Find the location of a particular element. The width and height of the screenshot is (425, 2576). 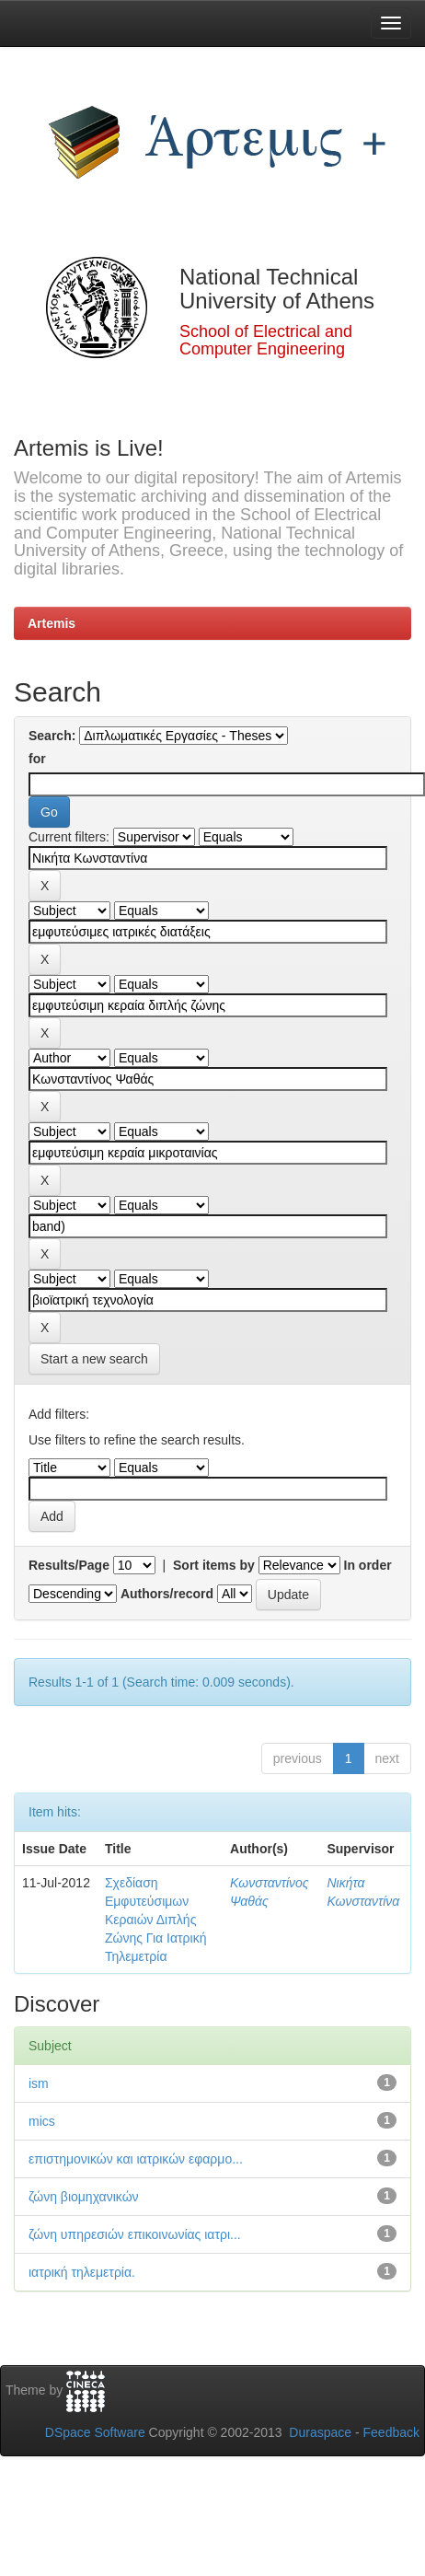

mics is located at coordinates (42, 2121).